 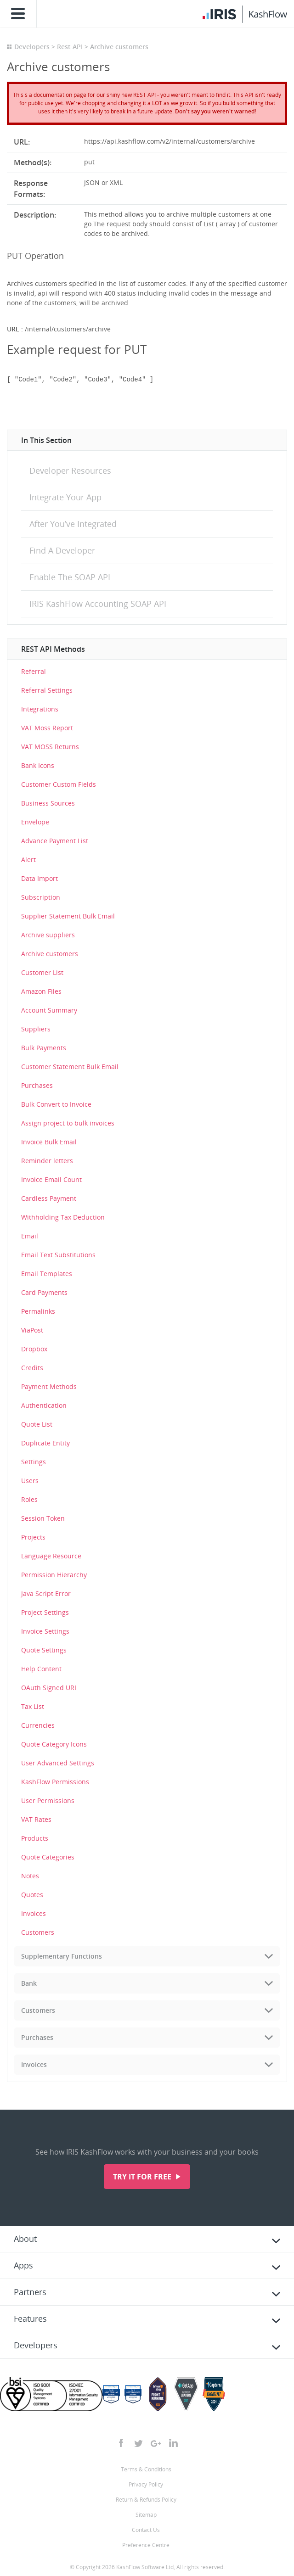 What do you see at coordinates (36, 1029) in the screenshot?
I see `Suppliers` at bounding box center [36, 1029].